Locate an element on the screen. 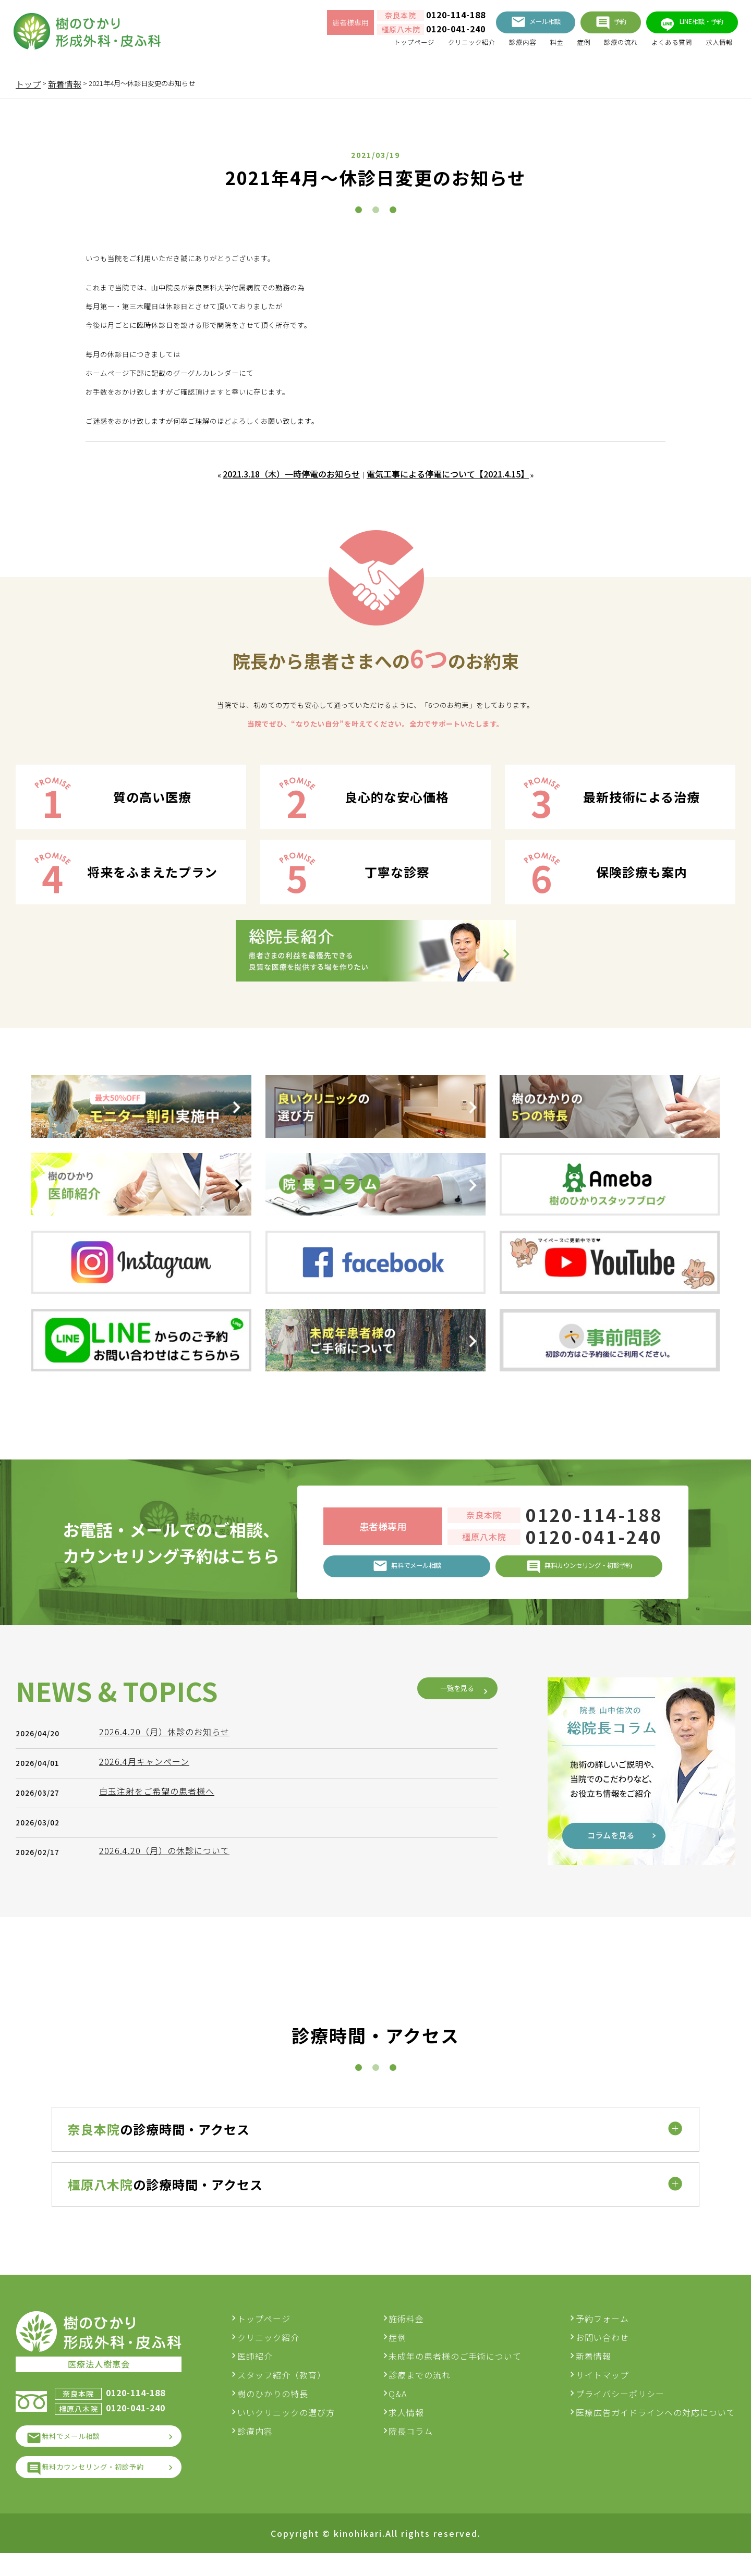 This screenshot has width=751, height=2576. 予約フォーム is located at coordinates (602, 2330).